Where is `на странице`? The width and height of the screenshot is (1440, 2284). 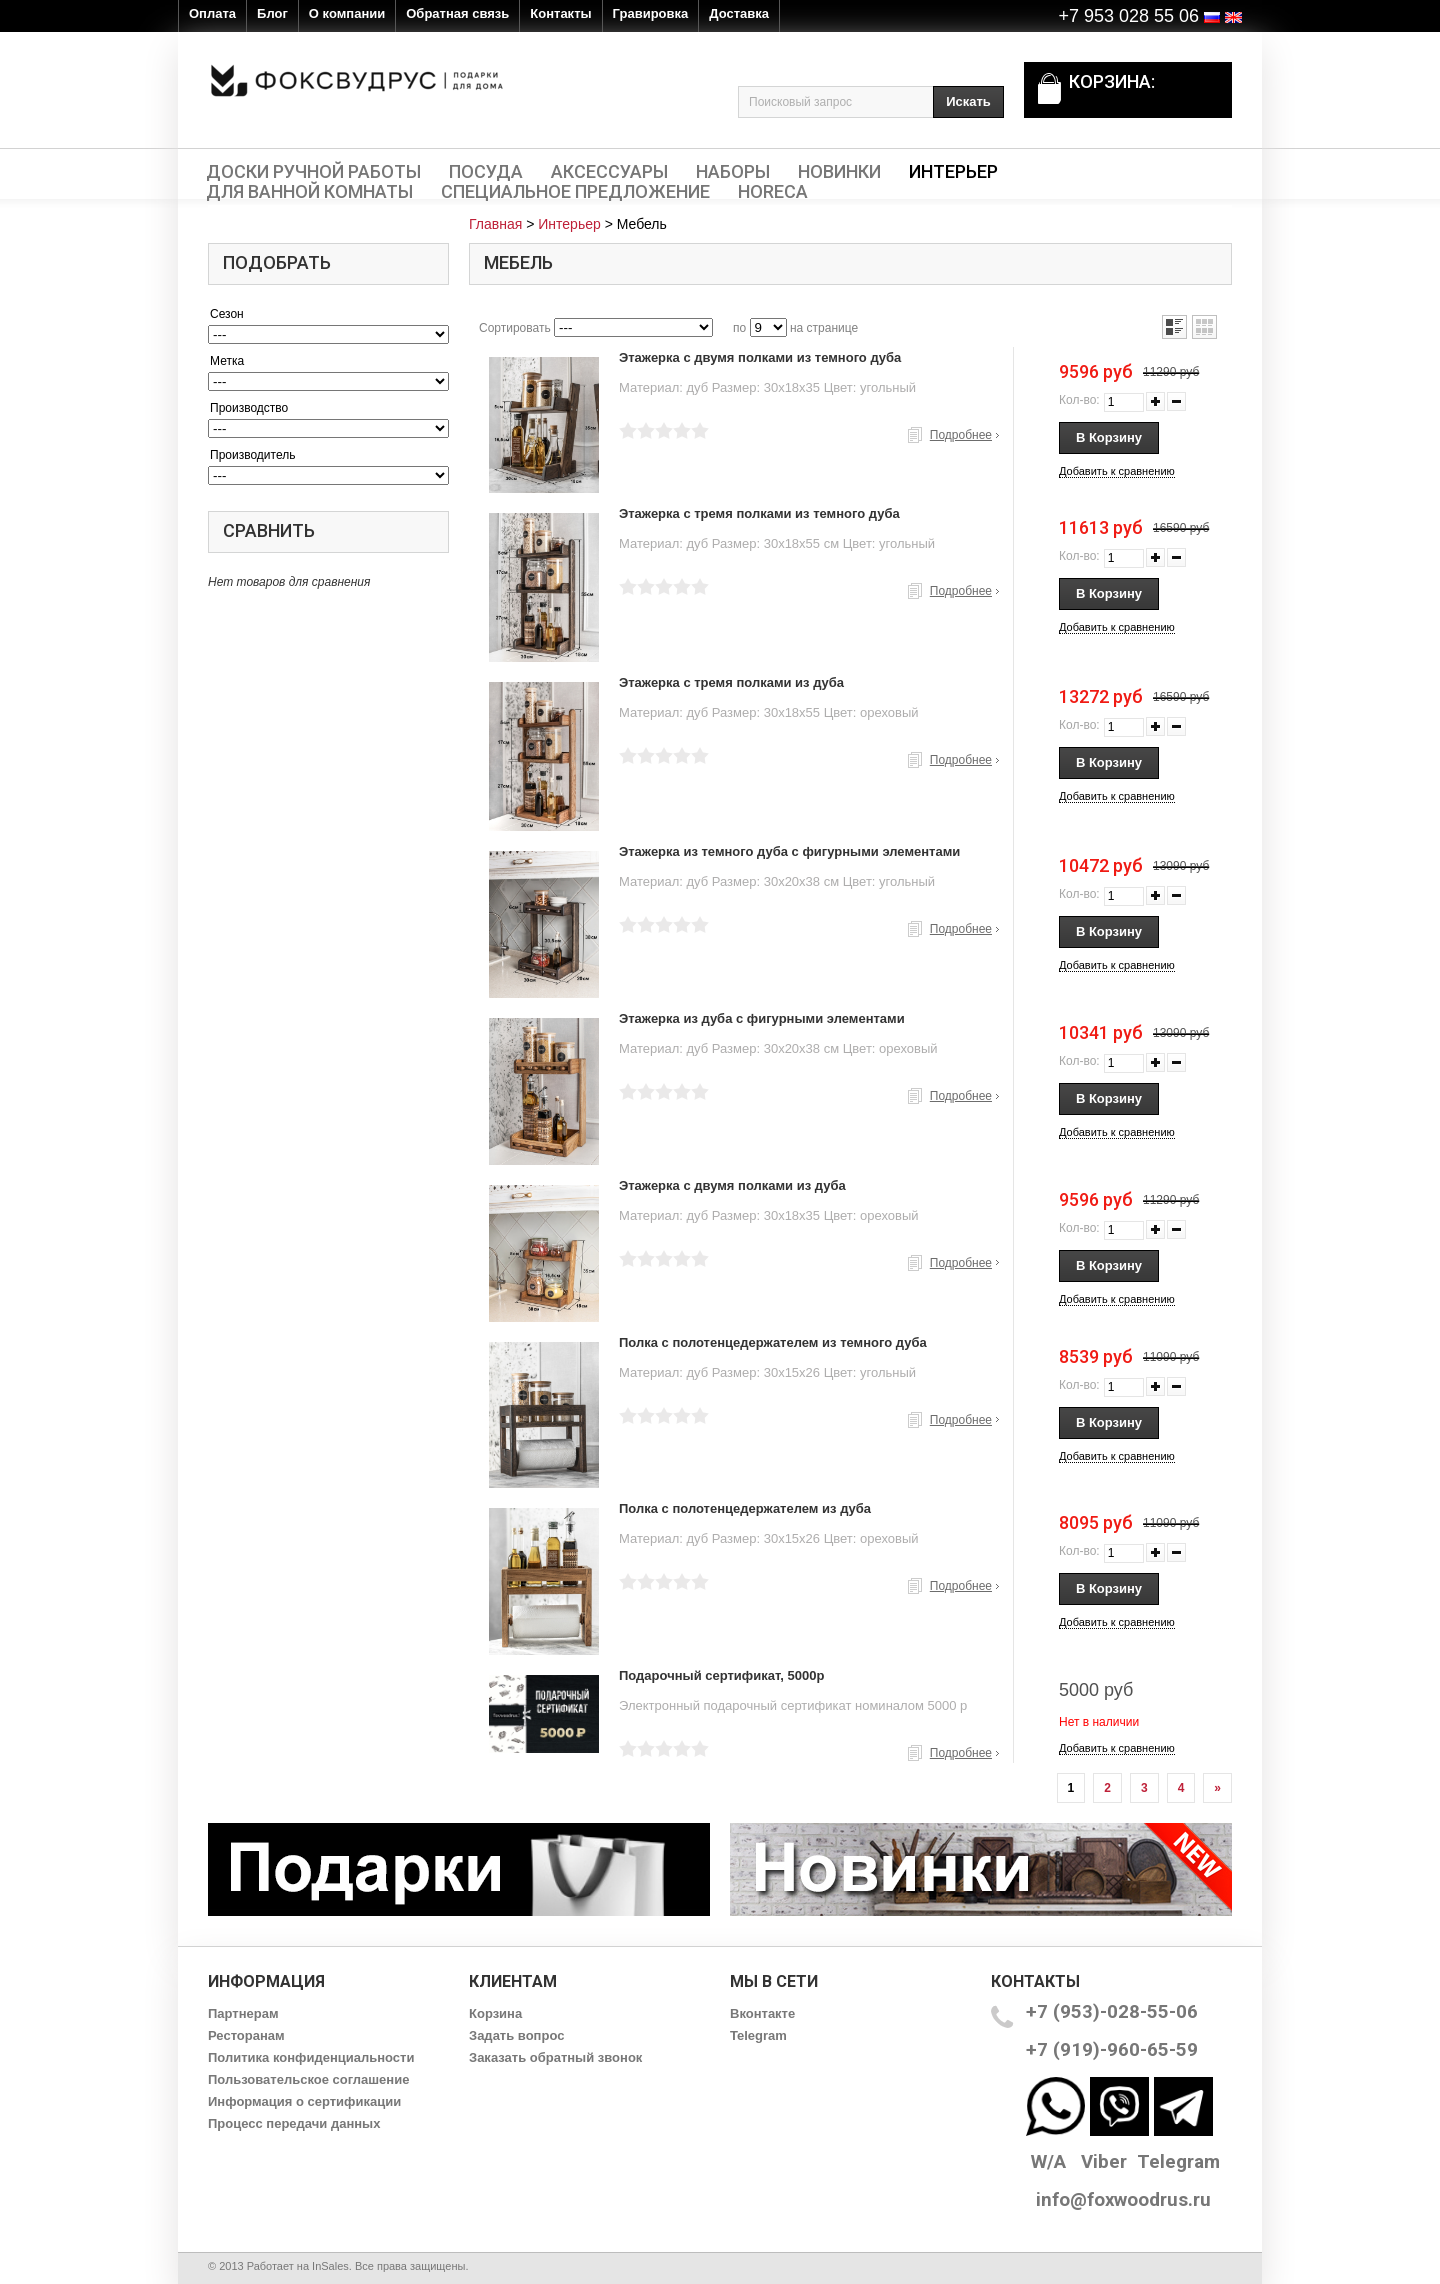 на странице is located at coordinates (824, 328).